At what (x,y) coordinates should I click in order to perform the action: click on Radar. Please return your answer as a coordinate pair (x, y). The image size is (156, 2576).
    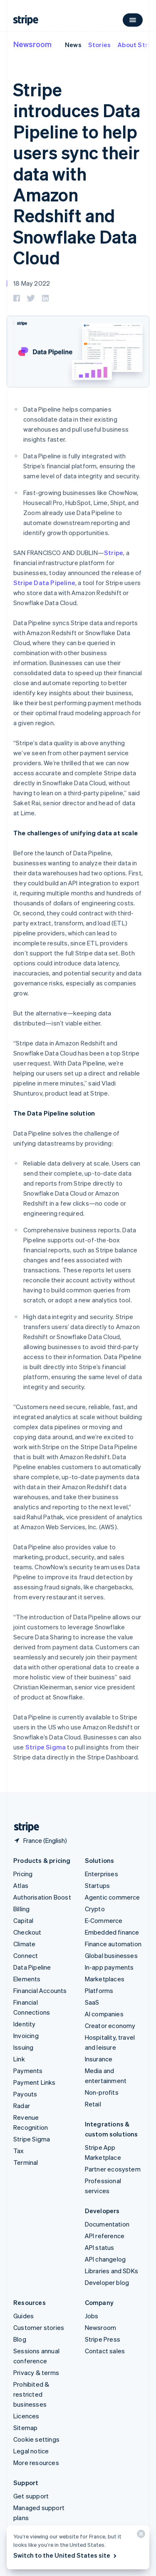
    Looking at the image, I should click on (21, 2105).